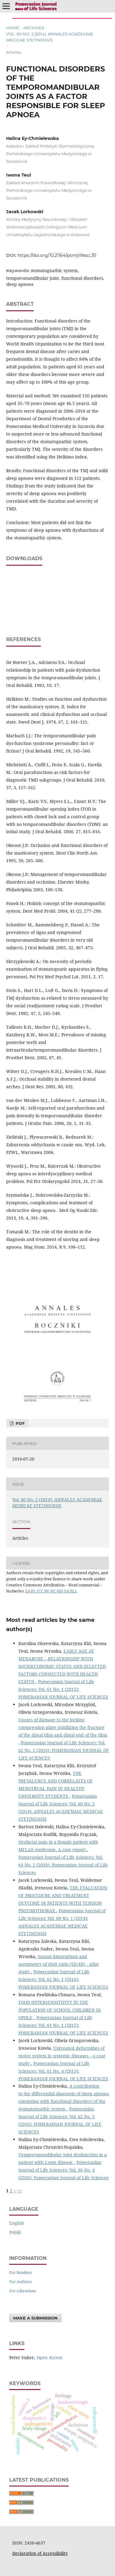 This screenshot has width=115, height=2576. I want to click on Vol. 60 No. 2 (2014): ANNALES ACADEMIAE MEDICAE STETINENSIS, so click(50, 36).